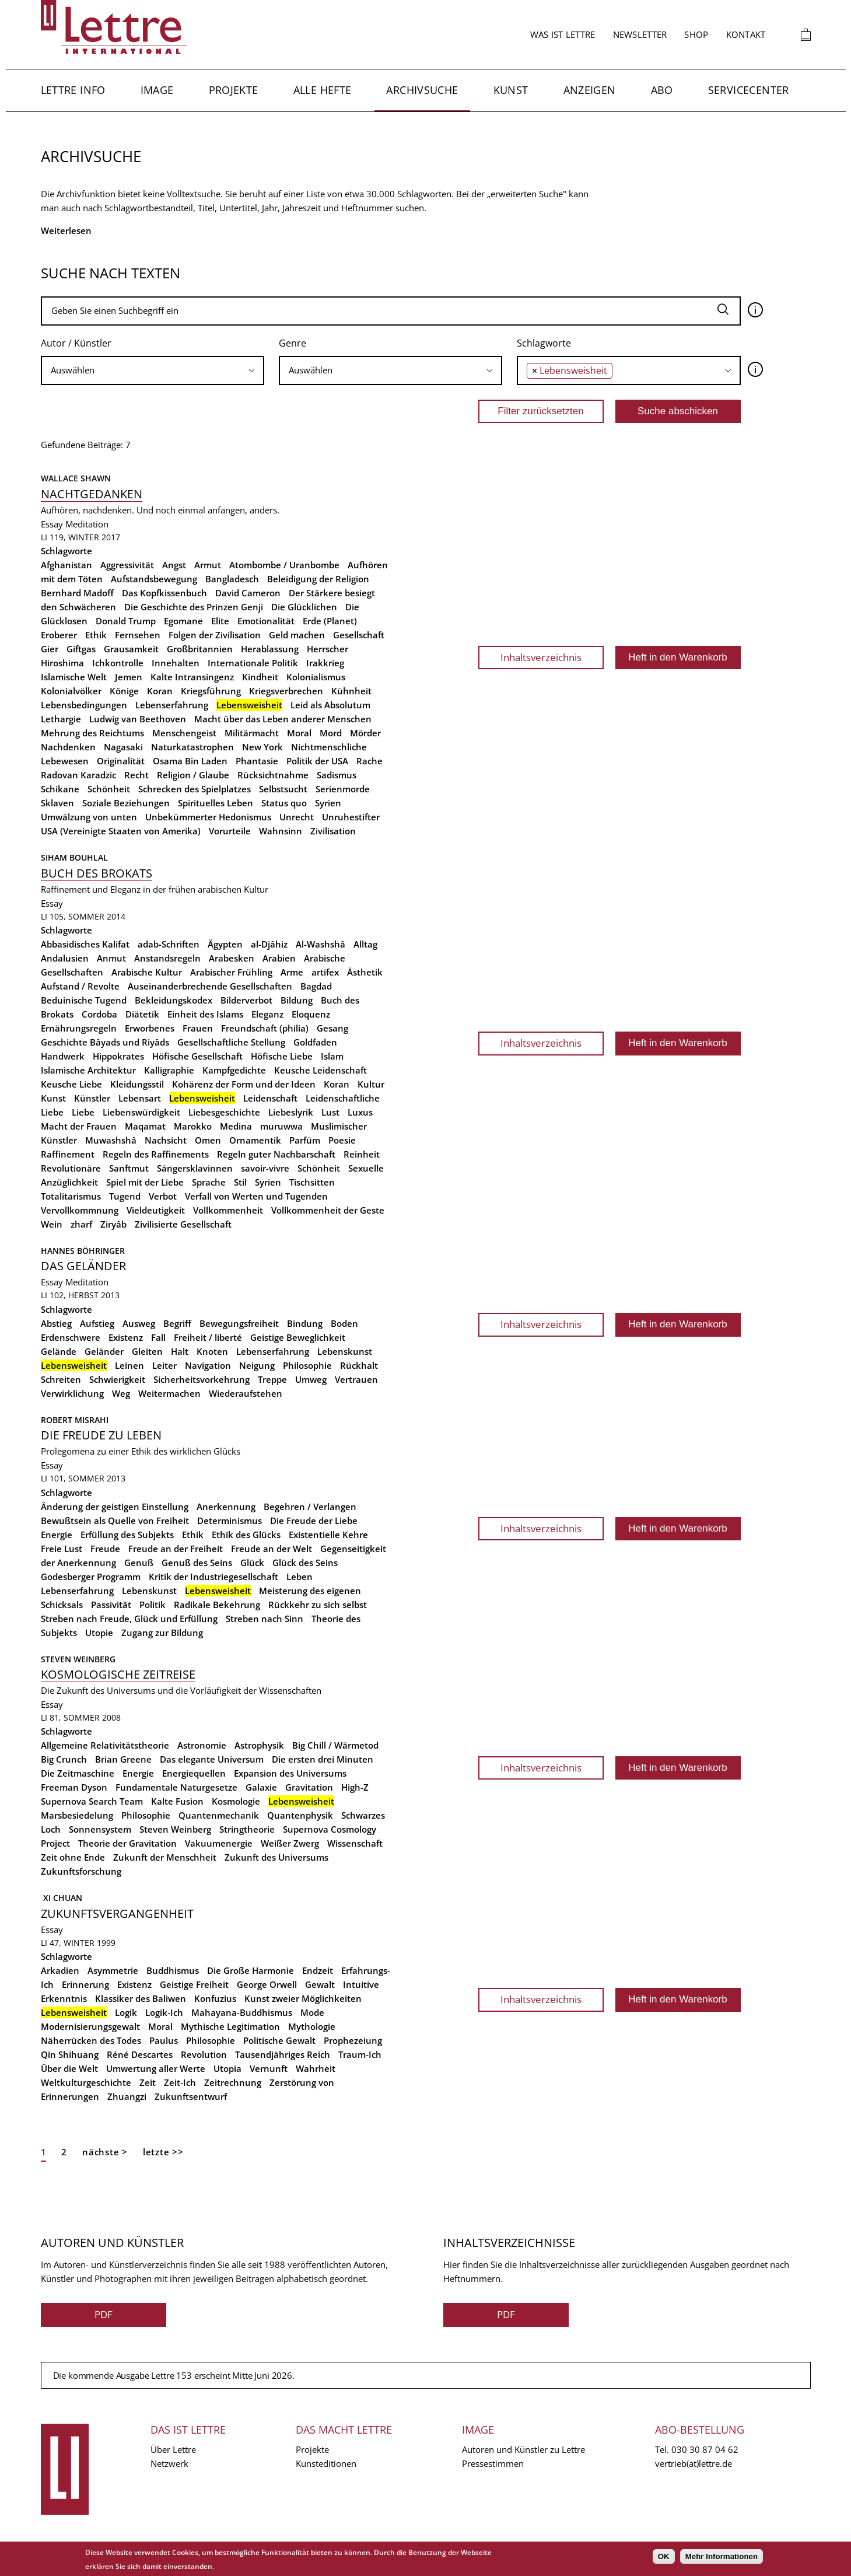  Describe the element at coordinates (365, 972) in the screenshot. I see `Ästhetik` at that location.